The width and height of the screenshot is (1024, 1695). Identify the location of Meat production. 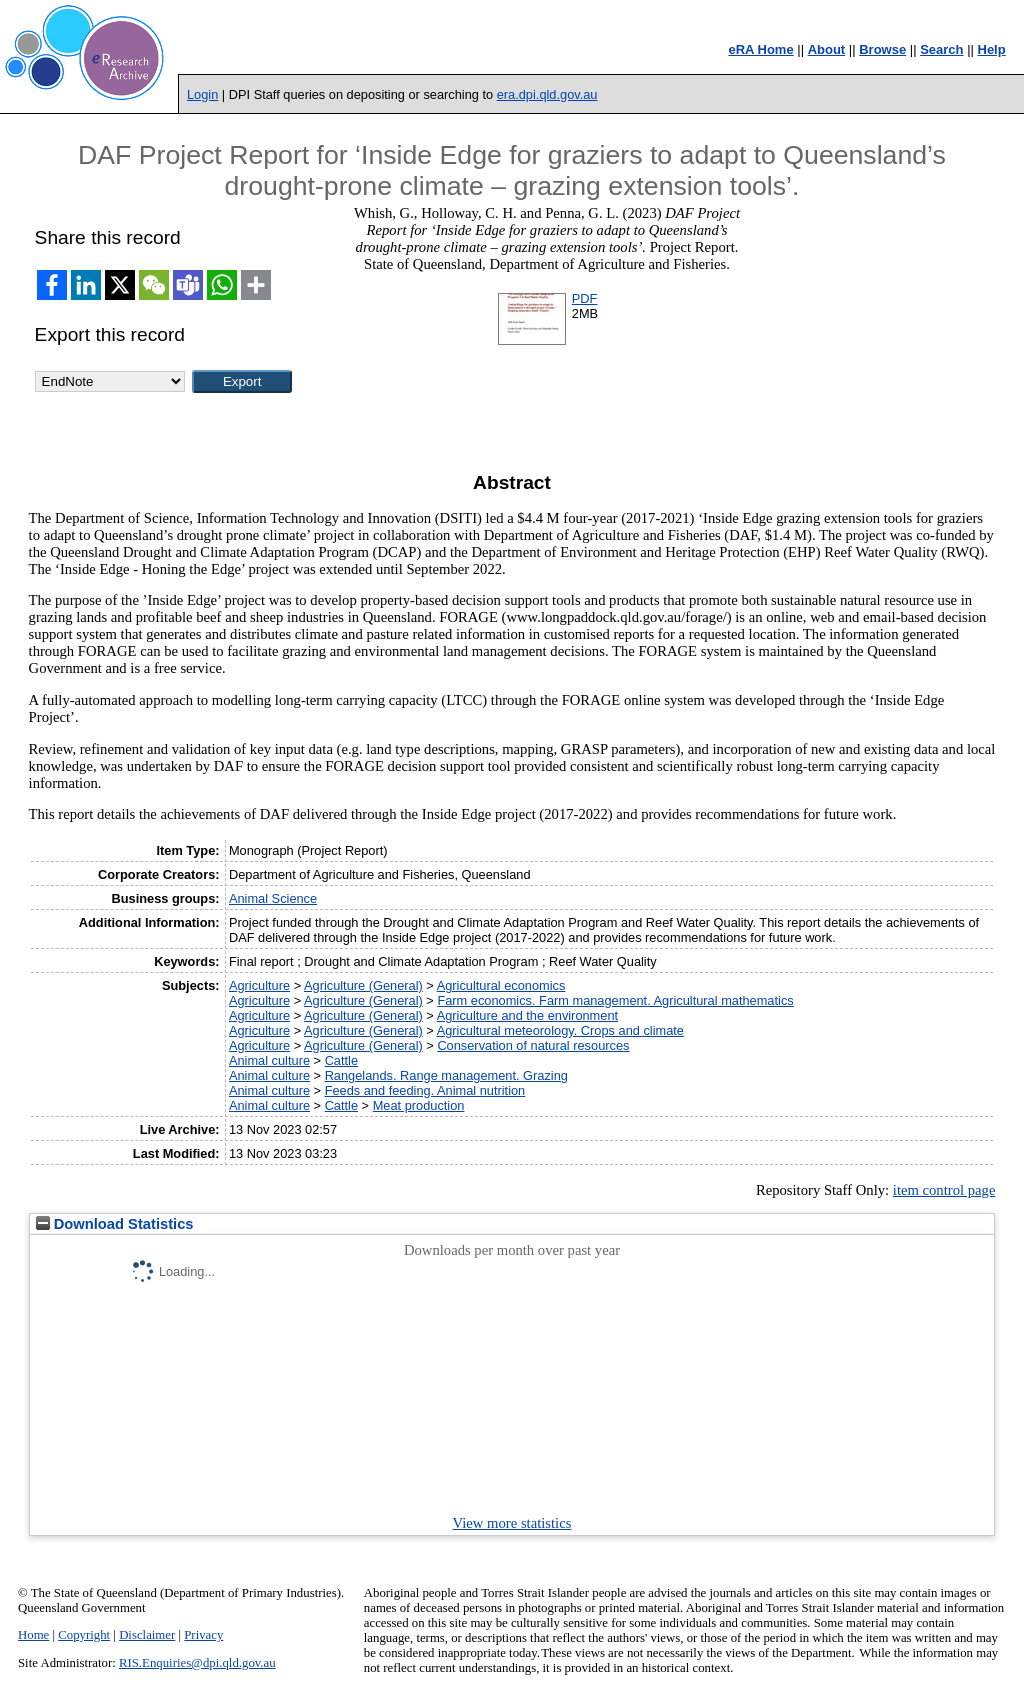
(419, 1105).